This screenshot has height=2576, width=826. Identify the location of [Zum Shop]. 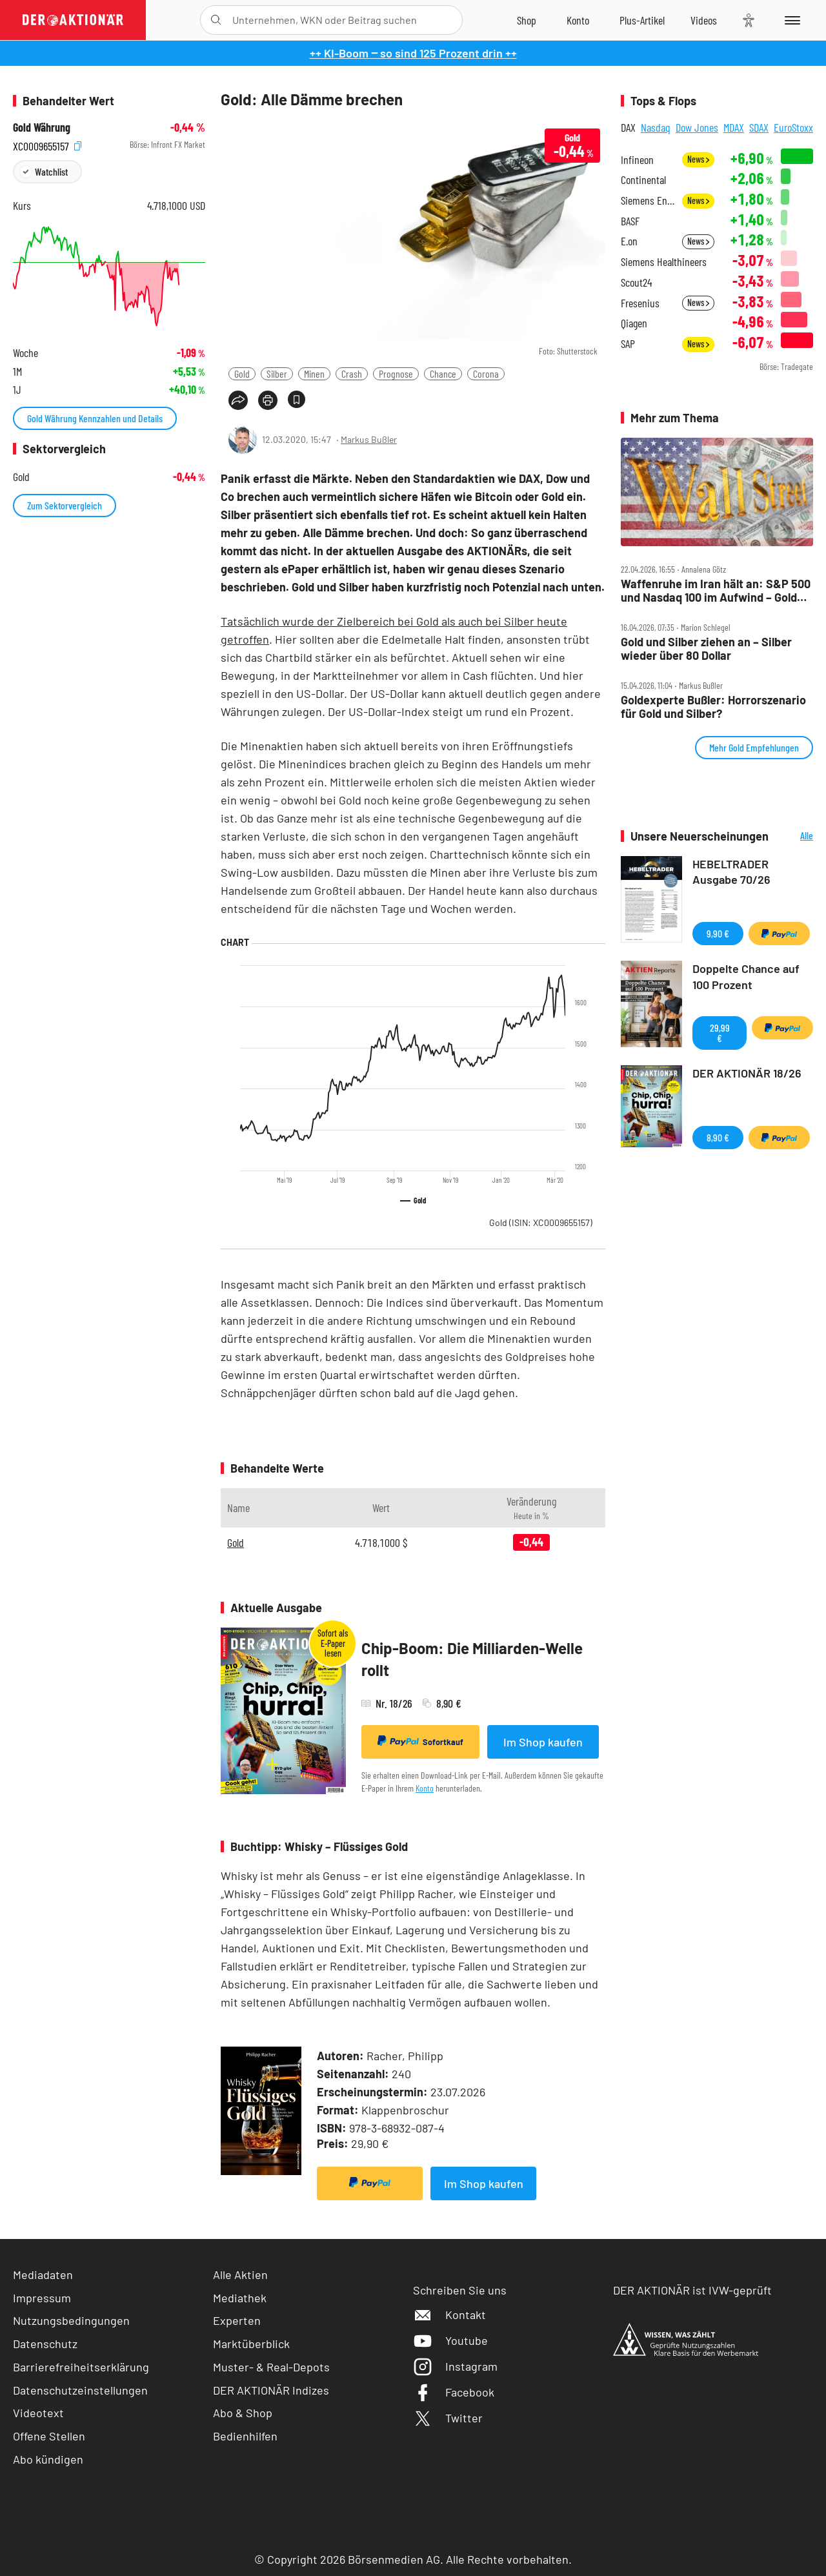
(526, 20).